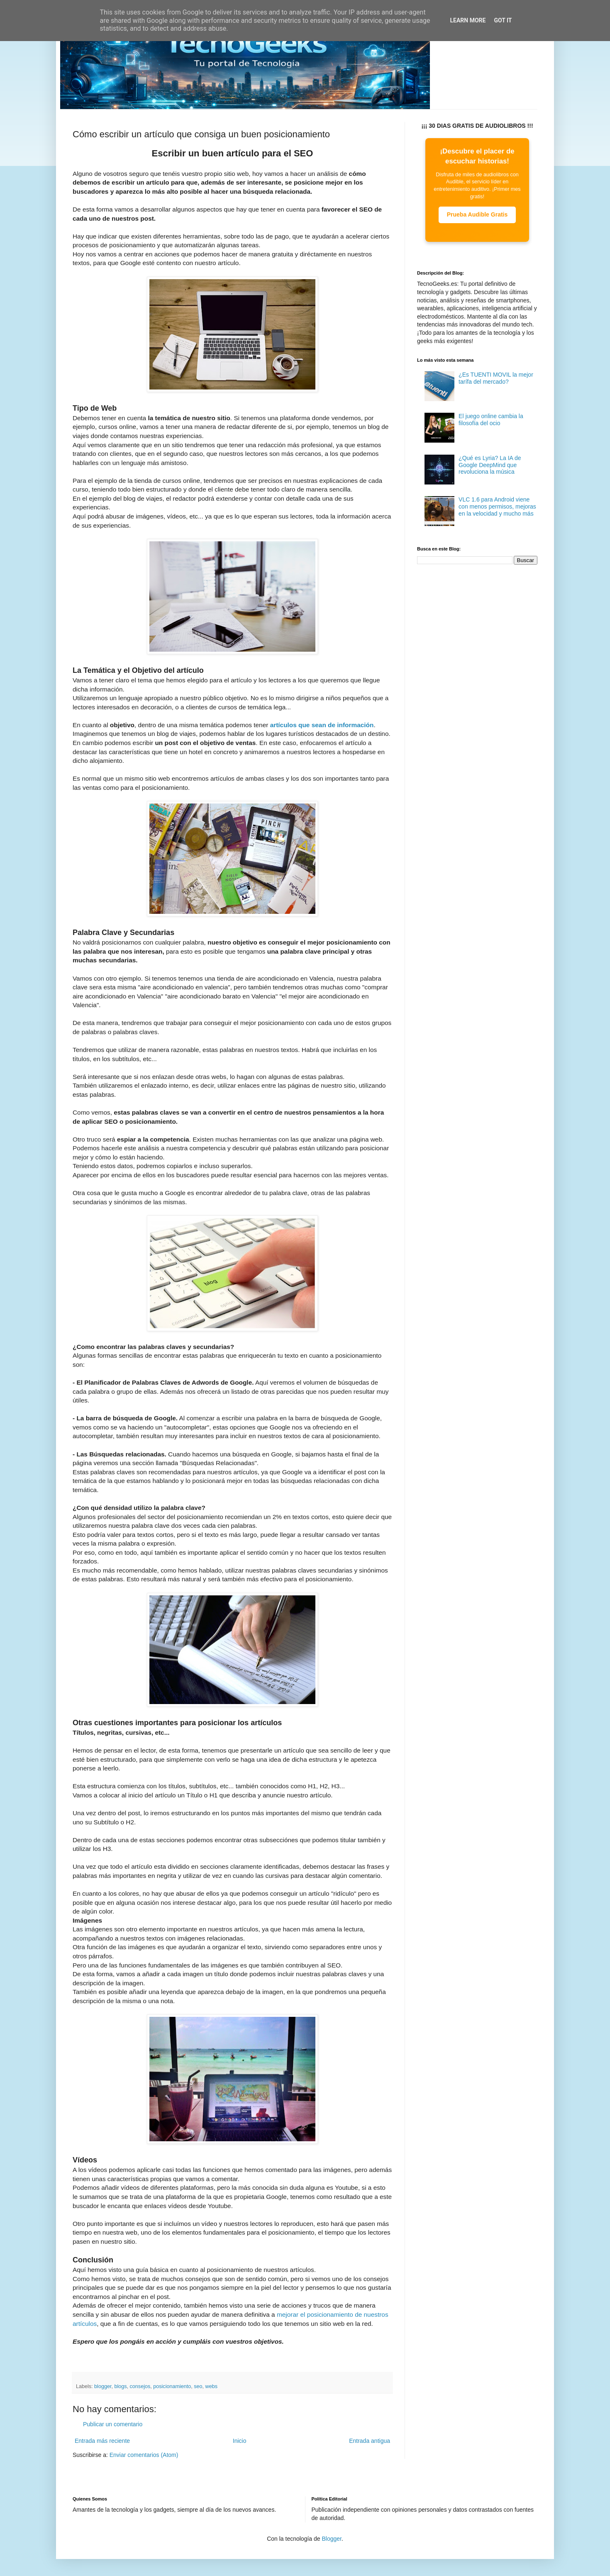  I want to click on Entrada más reciente, so click(102, 2440).